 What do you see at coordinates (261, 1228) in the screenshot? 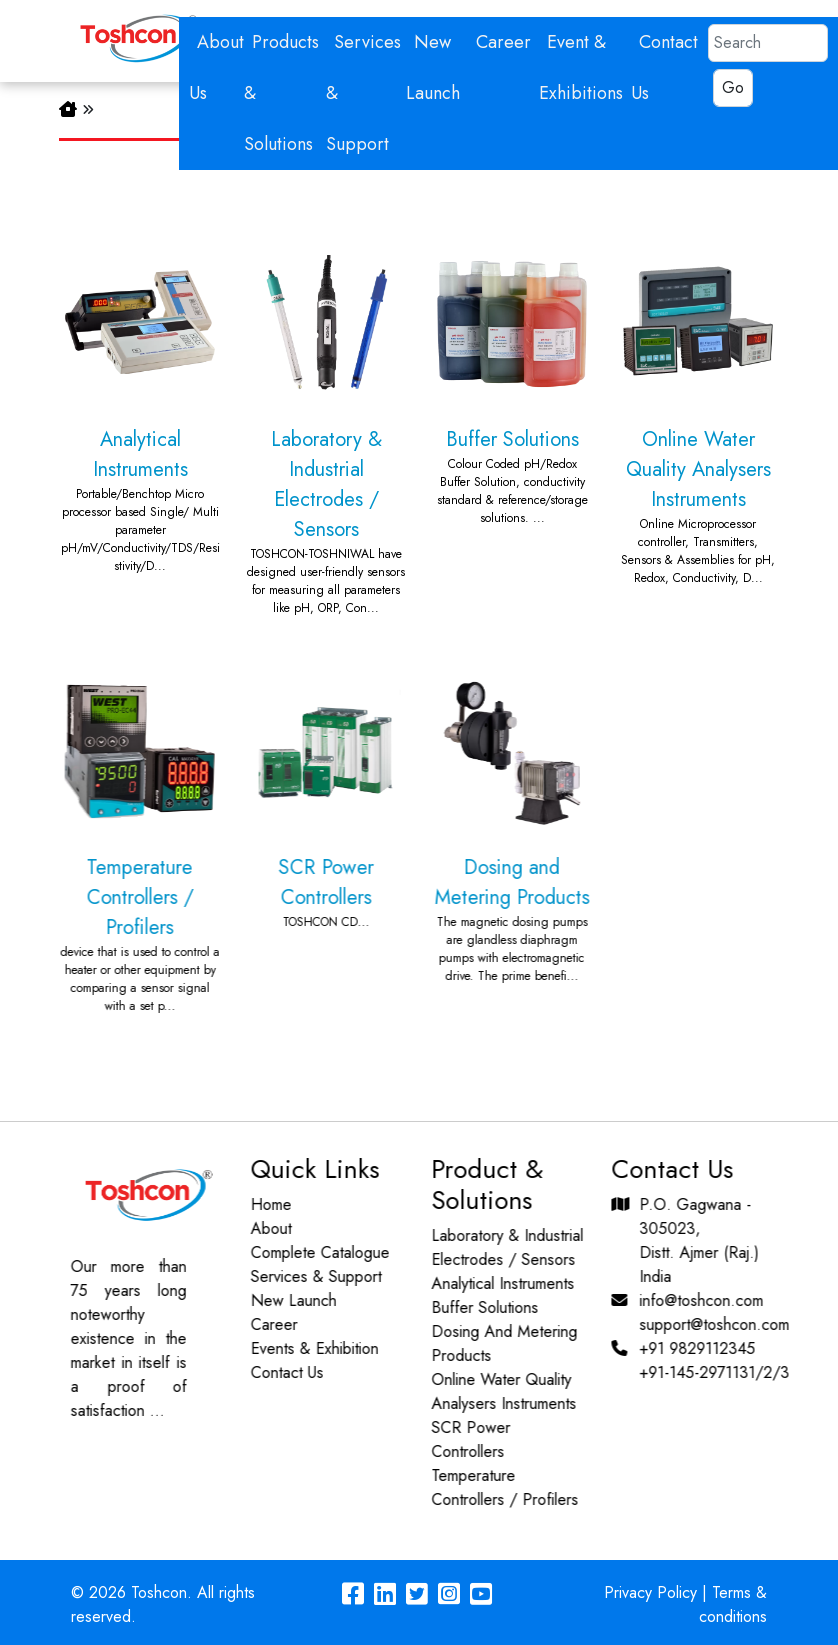
I see `About` at bounding box center [261, 1228].